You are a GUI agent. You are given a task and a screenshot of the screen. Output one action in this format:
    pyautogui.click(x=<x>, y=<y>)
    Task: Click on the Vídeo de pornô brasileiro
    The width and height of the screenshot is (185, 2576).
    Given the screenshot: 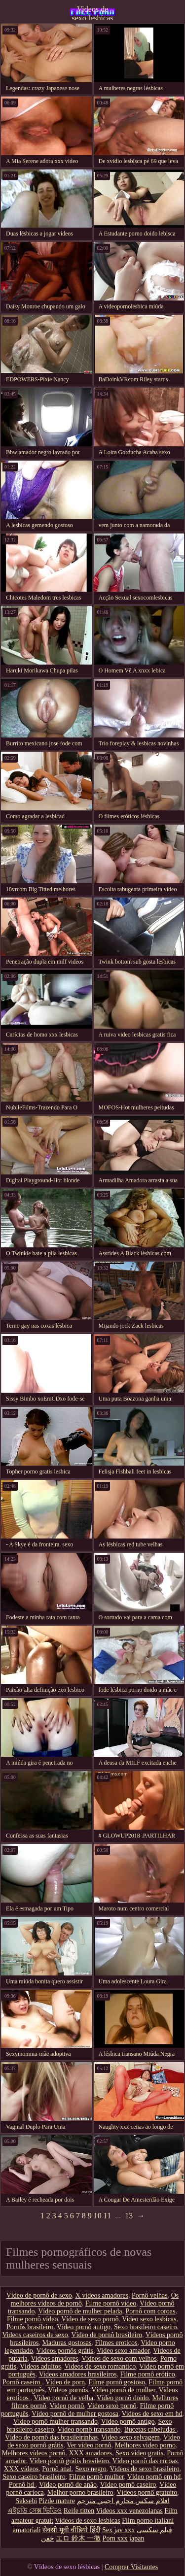 What is the action you would take?
    pyautogui.click(x=107, y=2335)
    